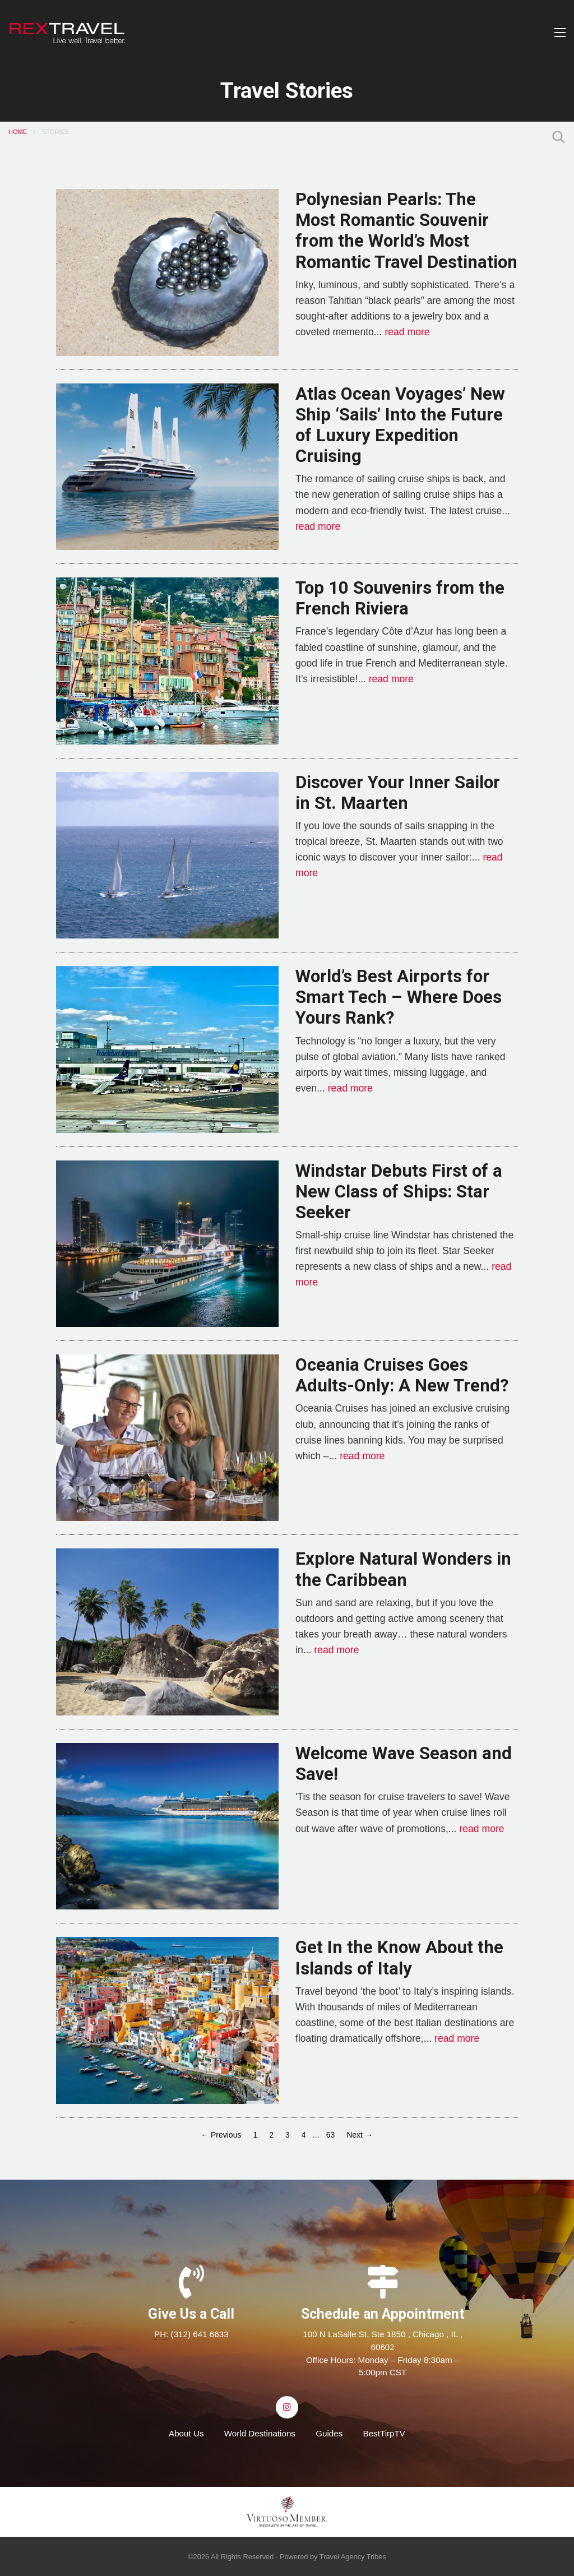  Describe the element at coordinates (200, 2334) in the screenshot. I see `(312) 641 6633` at that location.